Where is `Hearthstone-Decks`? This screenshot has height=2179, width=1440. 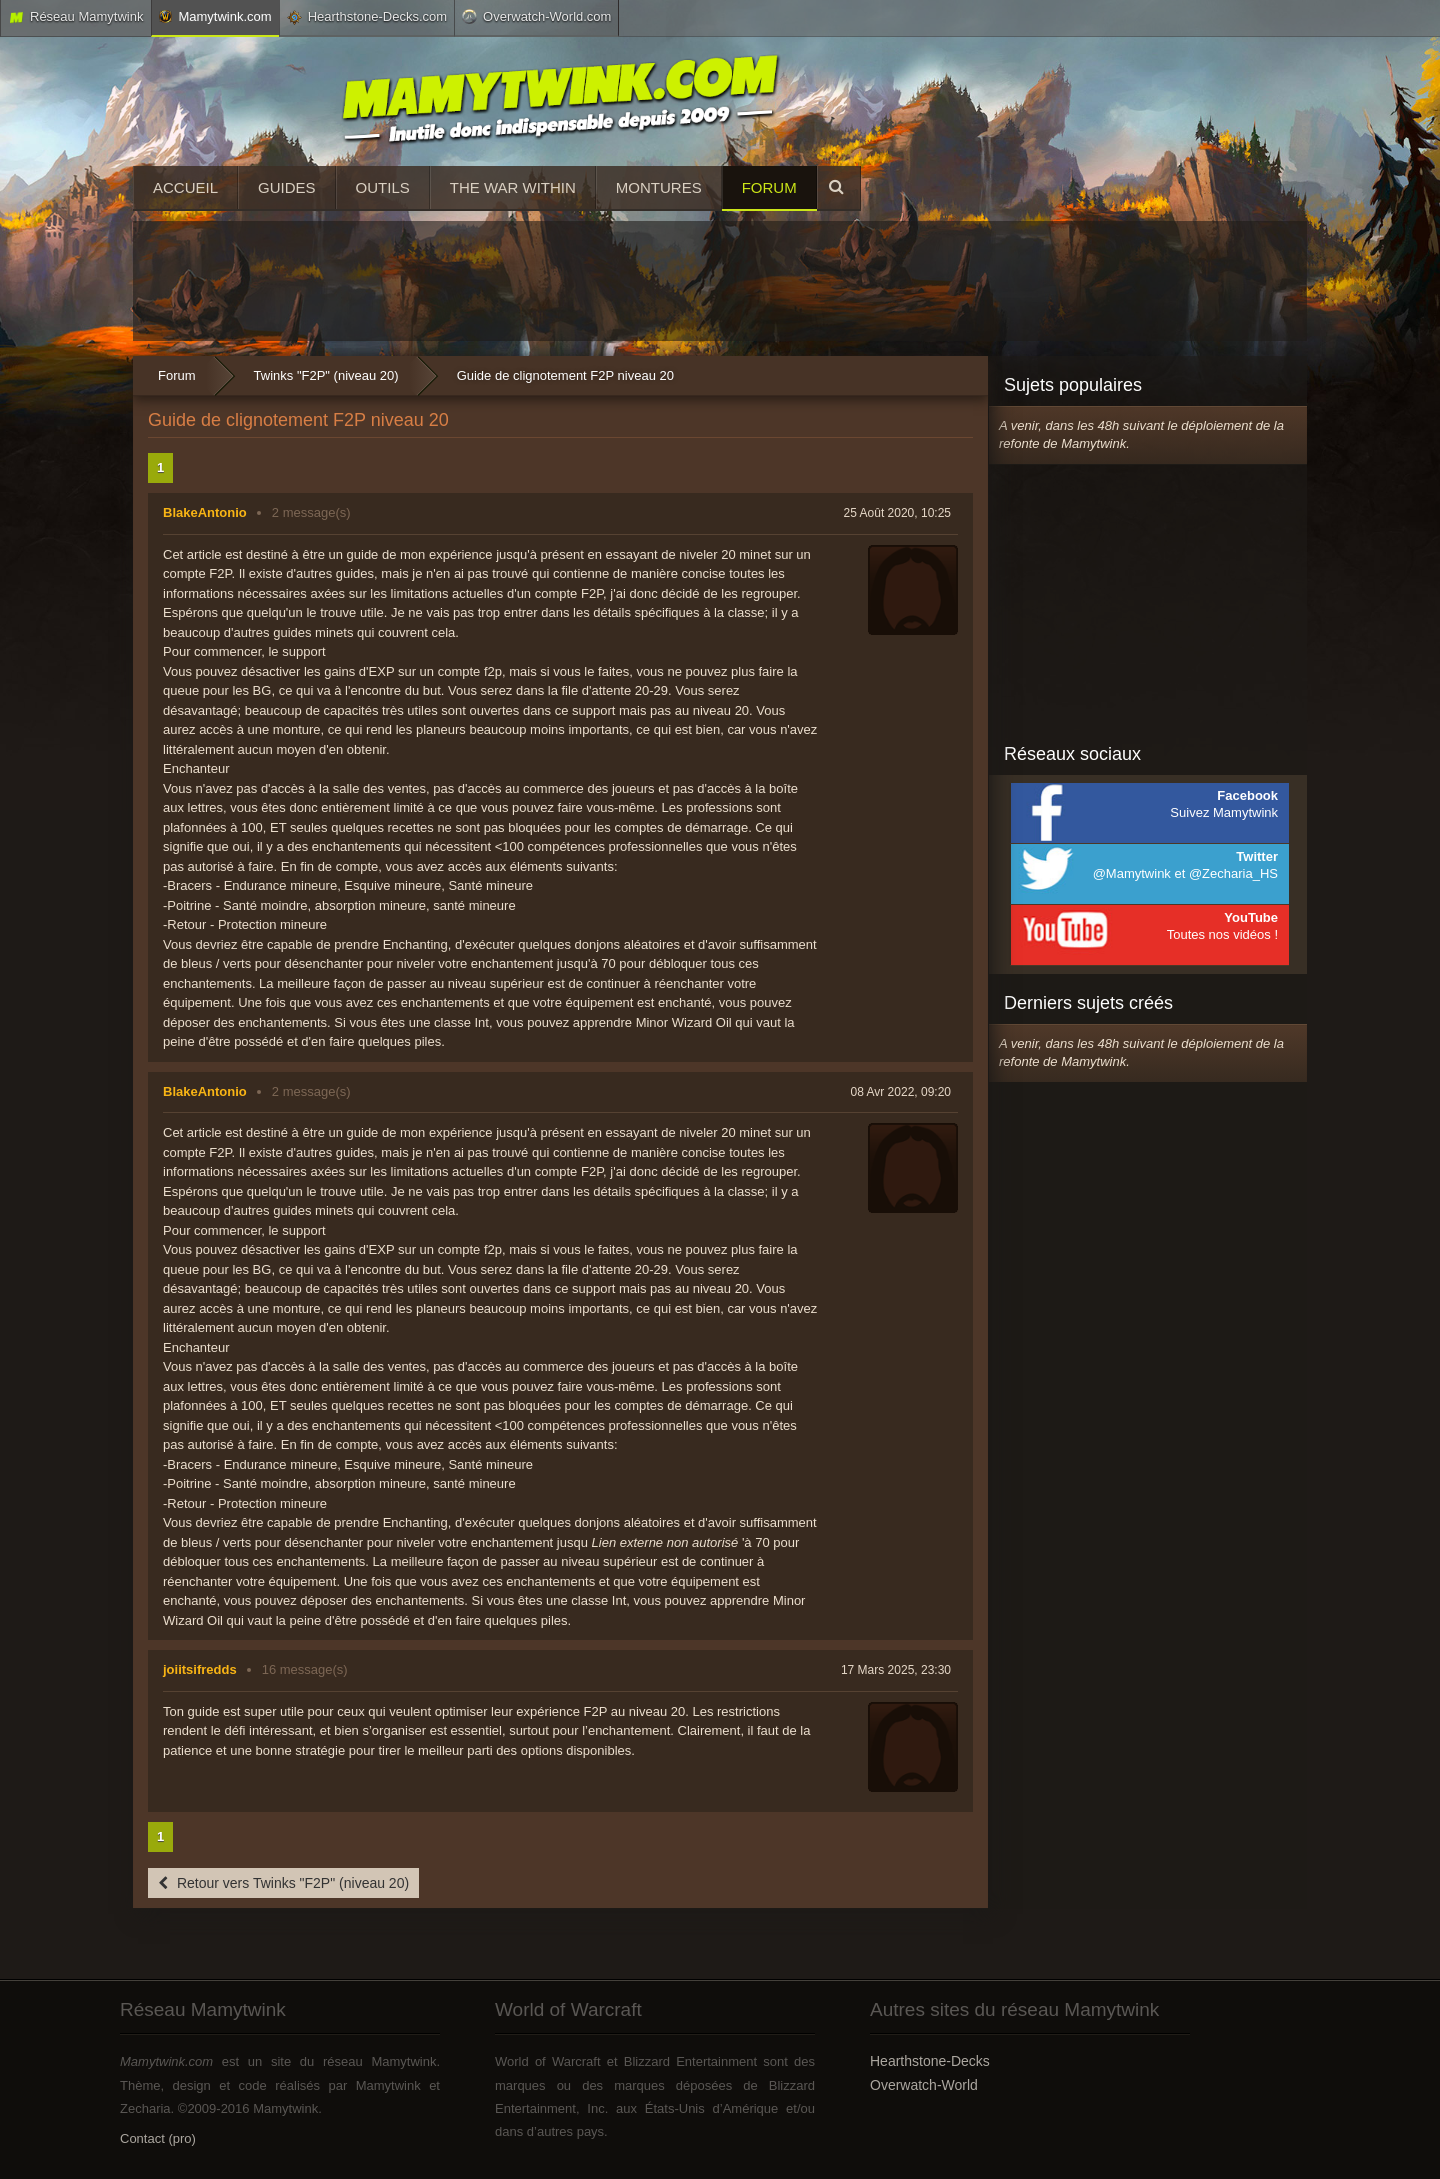 Hearthstone-Decks is located at coordinates (930, 2061).